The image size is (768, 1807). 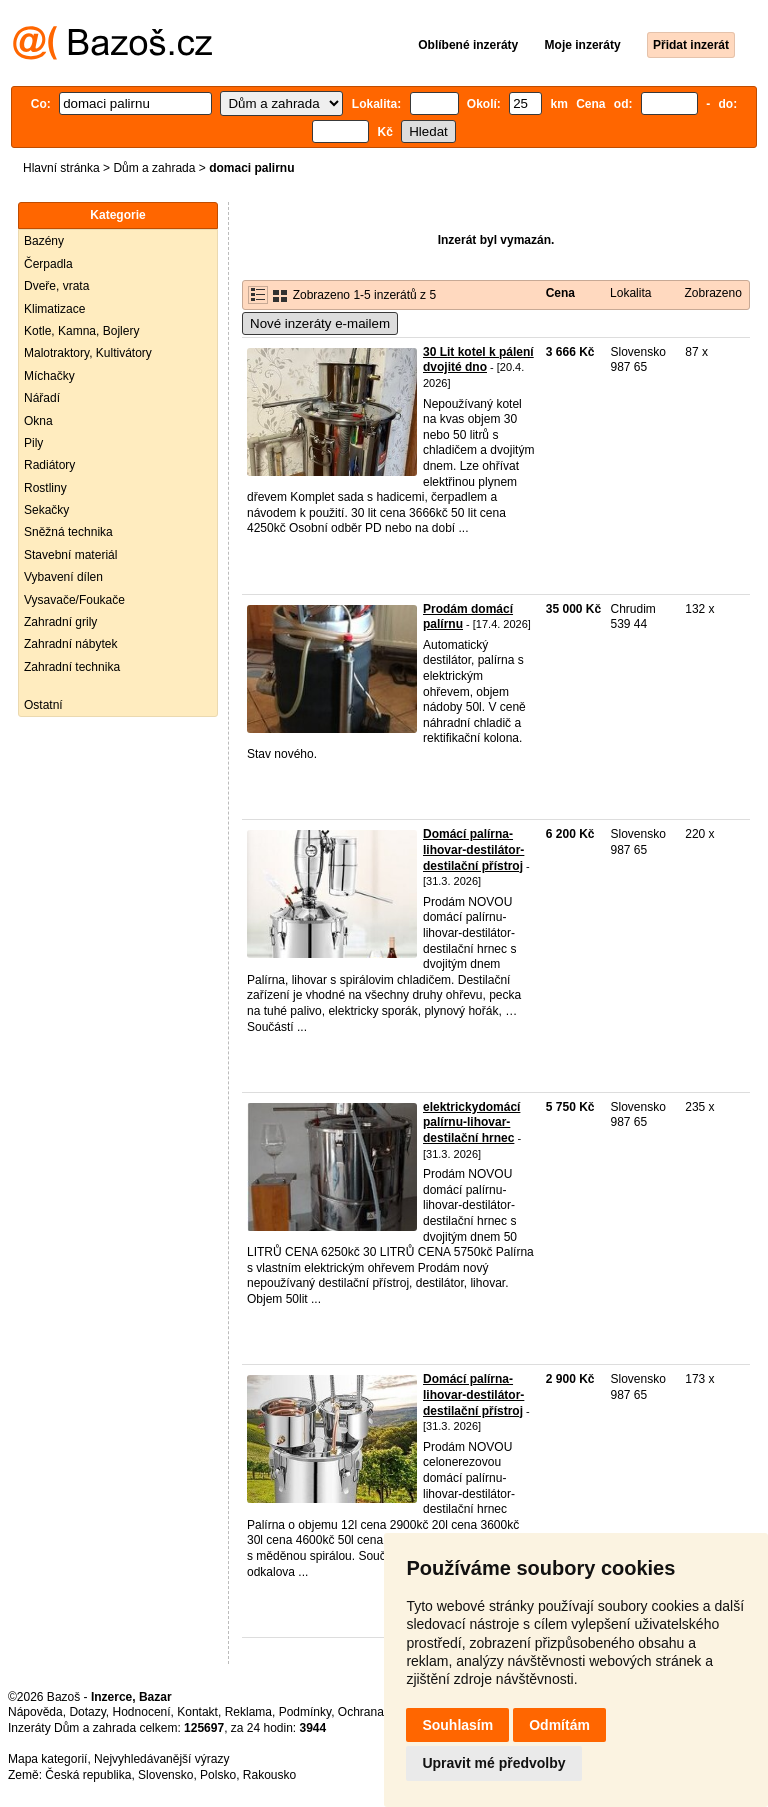 I want to click on Podmínky, so click(x=305, y=1712).